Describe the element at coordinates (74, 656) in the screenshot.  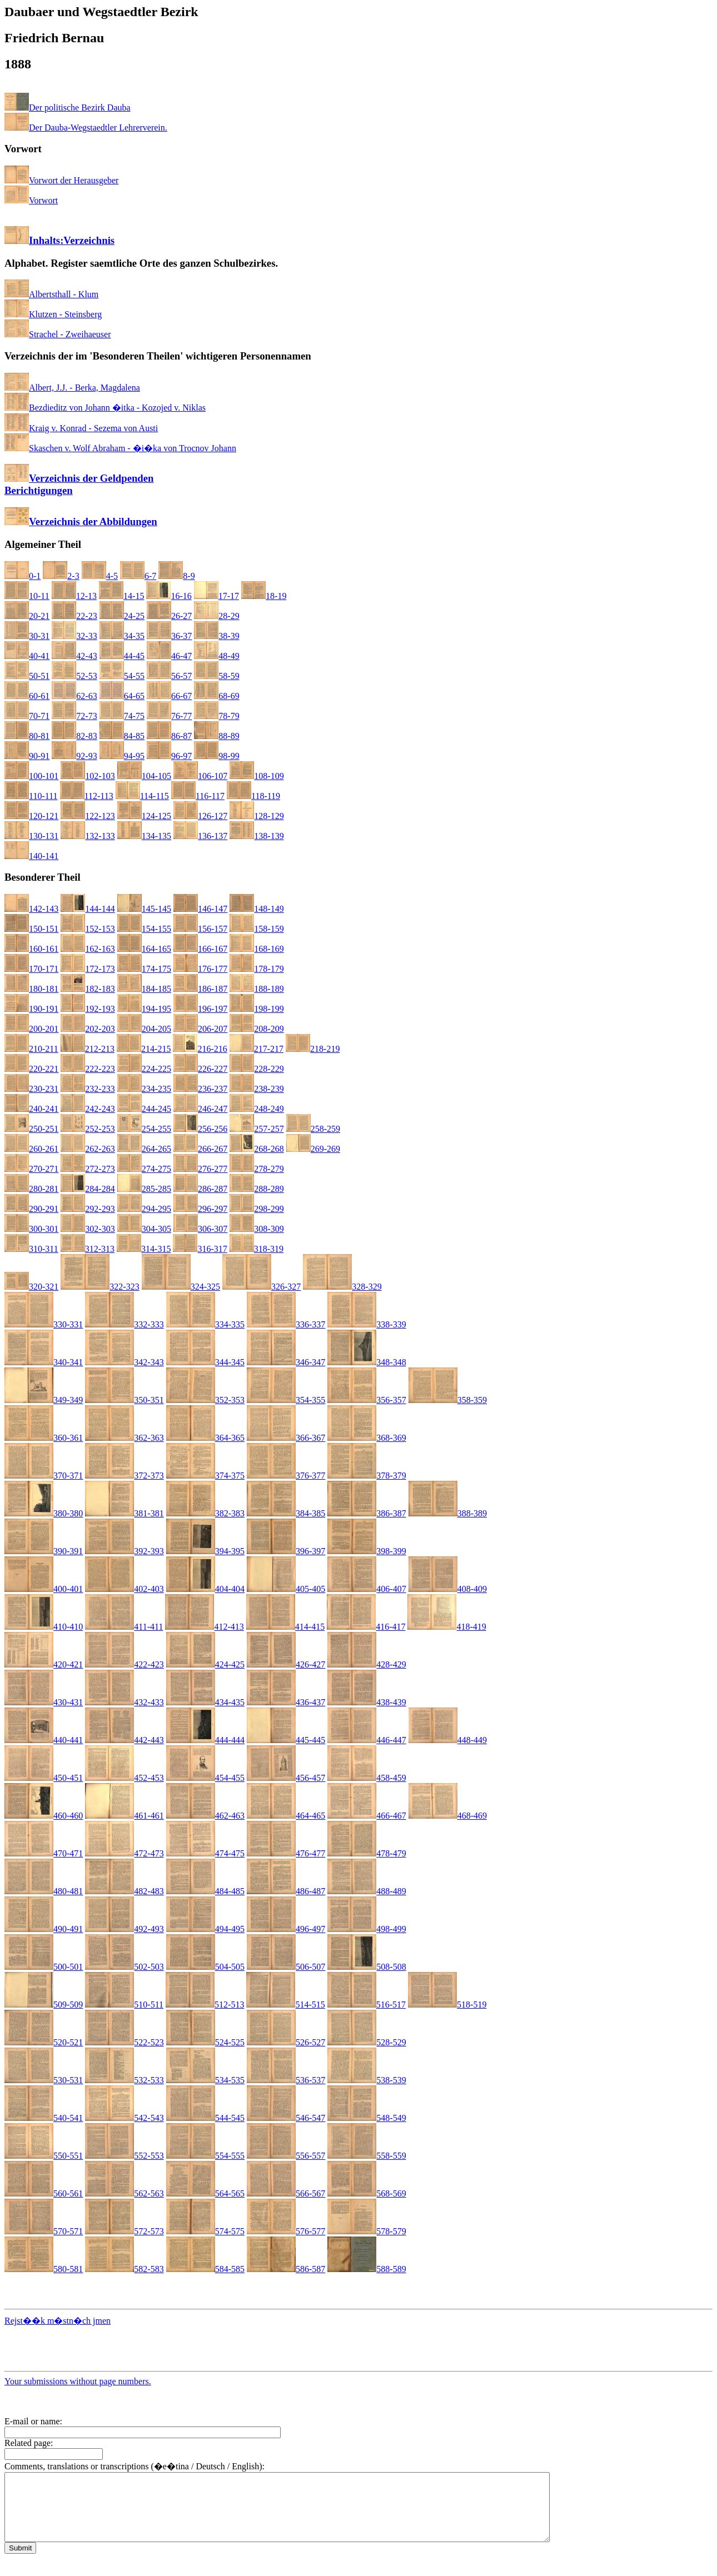
I see `42-43` at that location.